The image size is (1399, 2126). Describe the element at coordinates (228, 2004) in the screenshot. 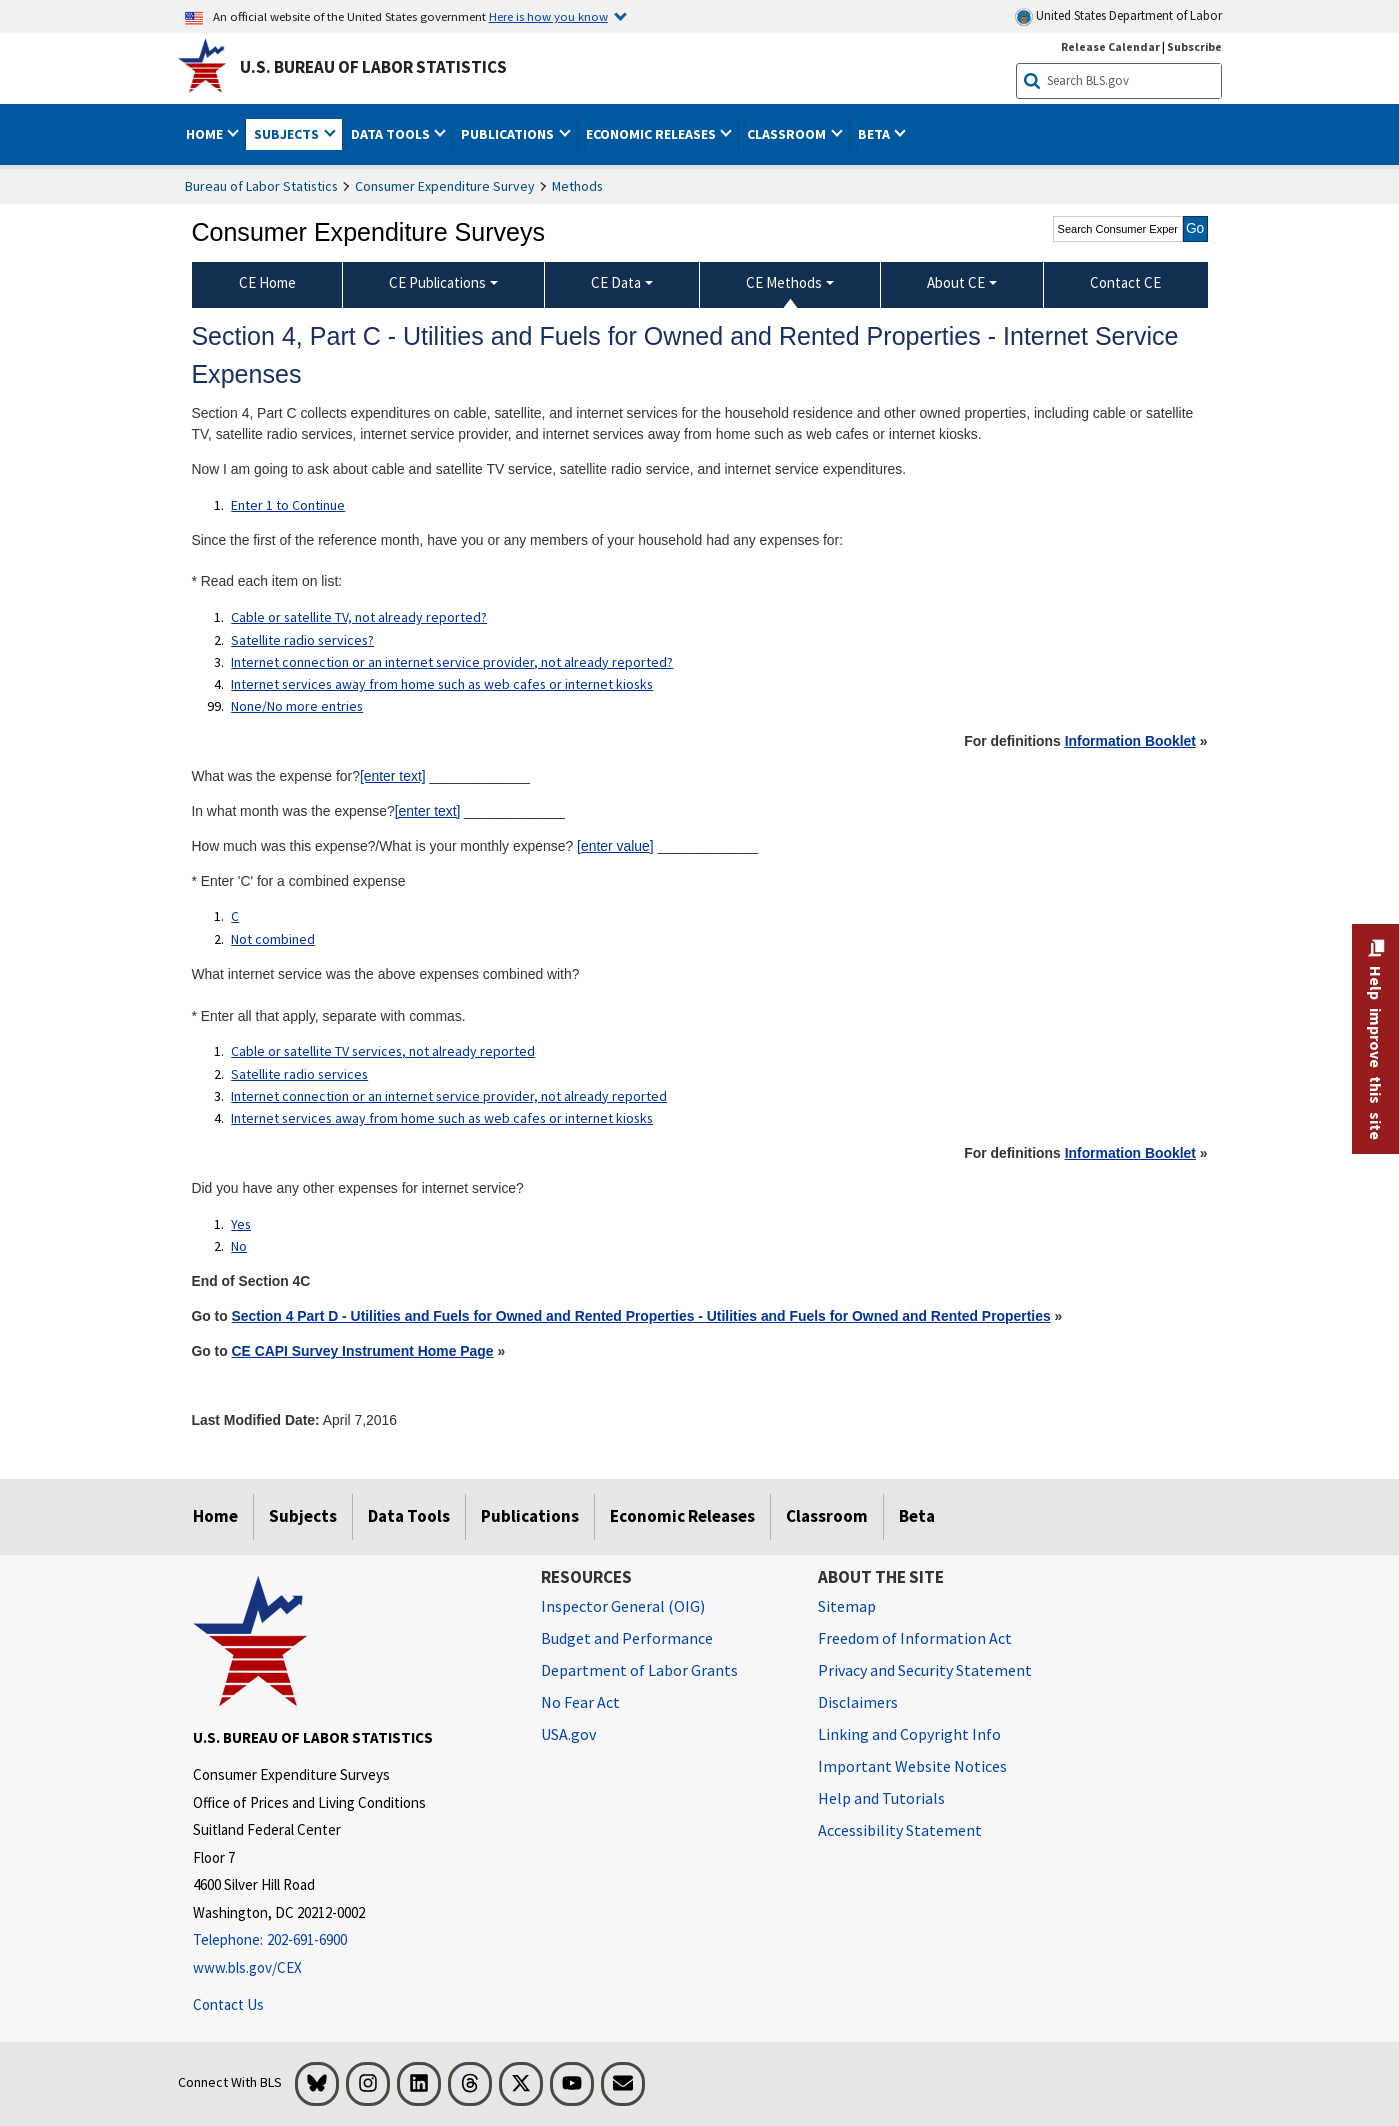

I see `Contact Us` at that location.